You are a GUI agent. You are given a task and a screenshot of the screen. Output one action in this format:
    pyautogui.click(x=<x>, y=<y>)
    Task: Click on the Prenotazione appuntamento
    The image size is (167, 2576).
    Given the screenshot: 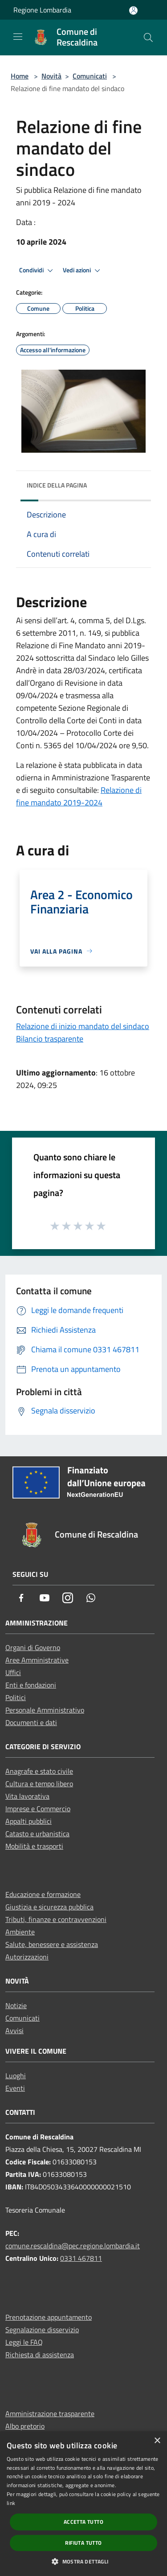 What is the action you would take?
    pyautogui.click(x=48, y=2317)
    